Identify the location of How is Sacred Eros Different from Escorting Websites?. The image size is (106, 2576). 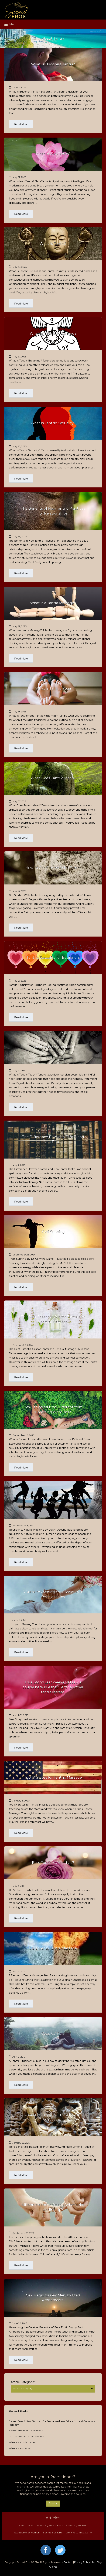
(53, 1409).